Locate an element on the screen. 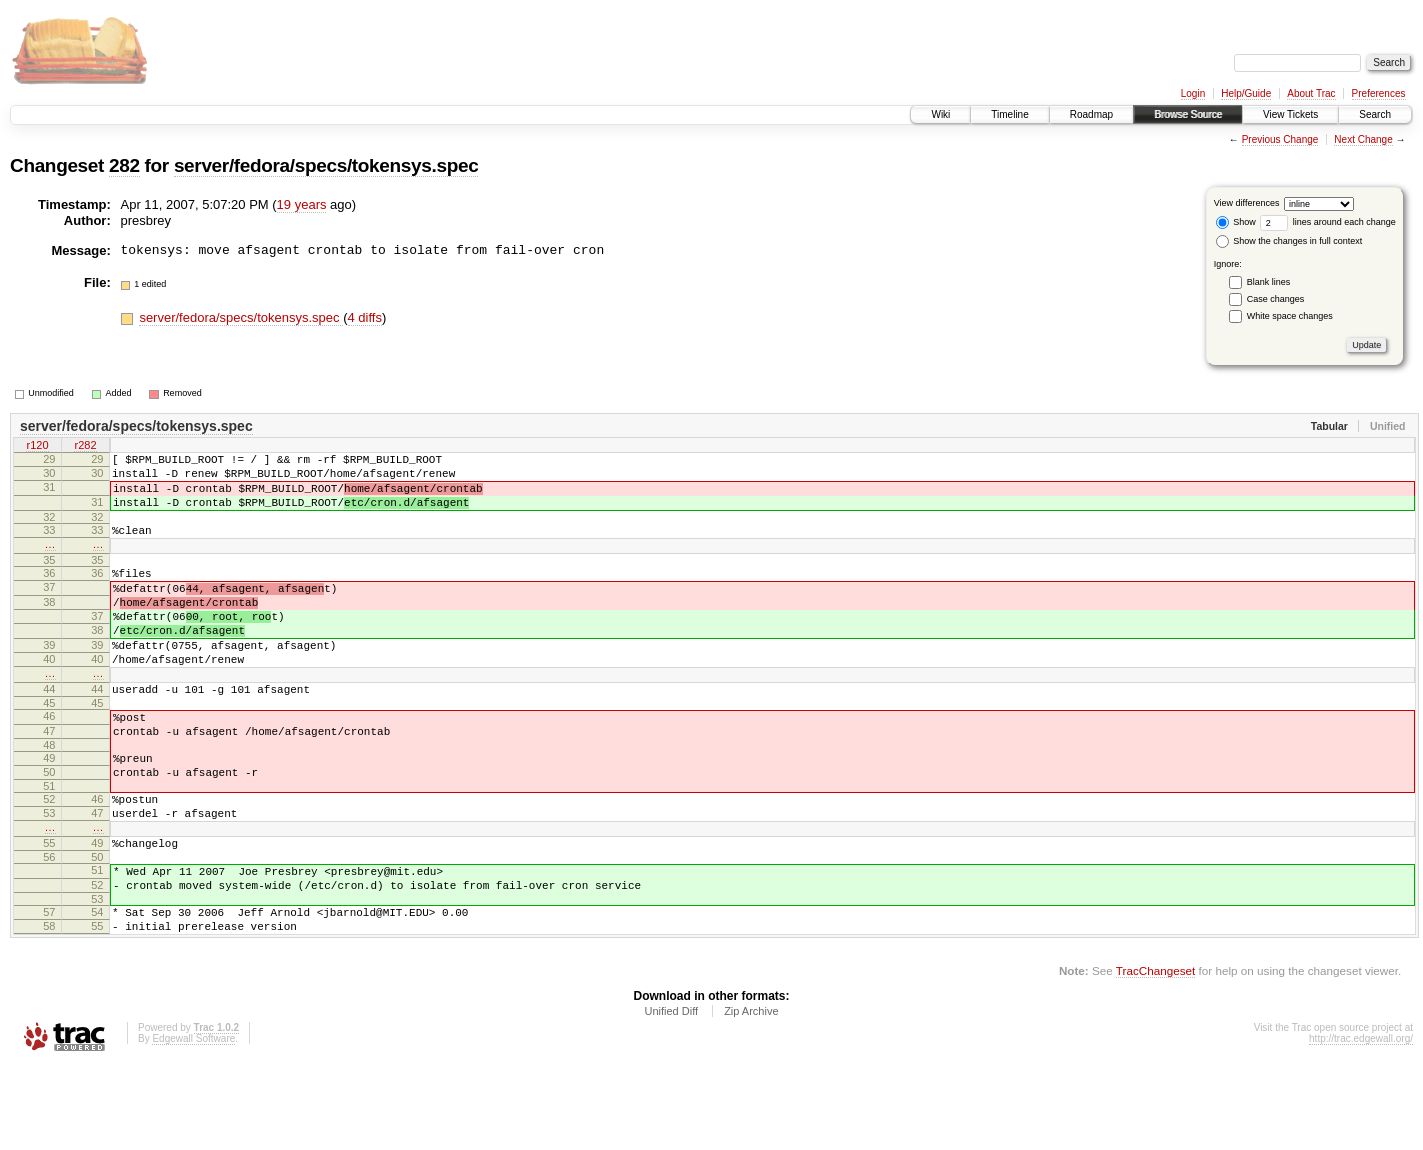 Image resolution: width=1423 pixels, height=1150 pixels. Blank lines is located at coordinates (1269, 282).